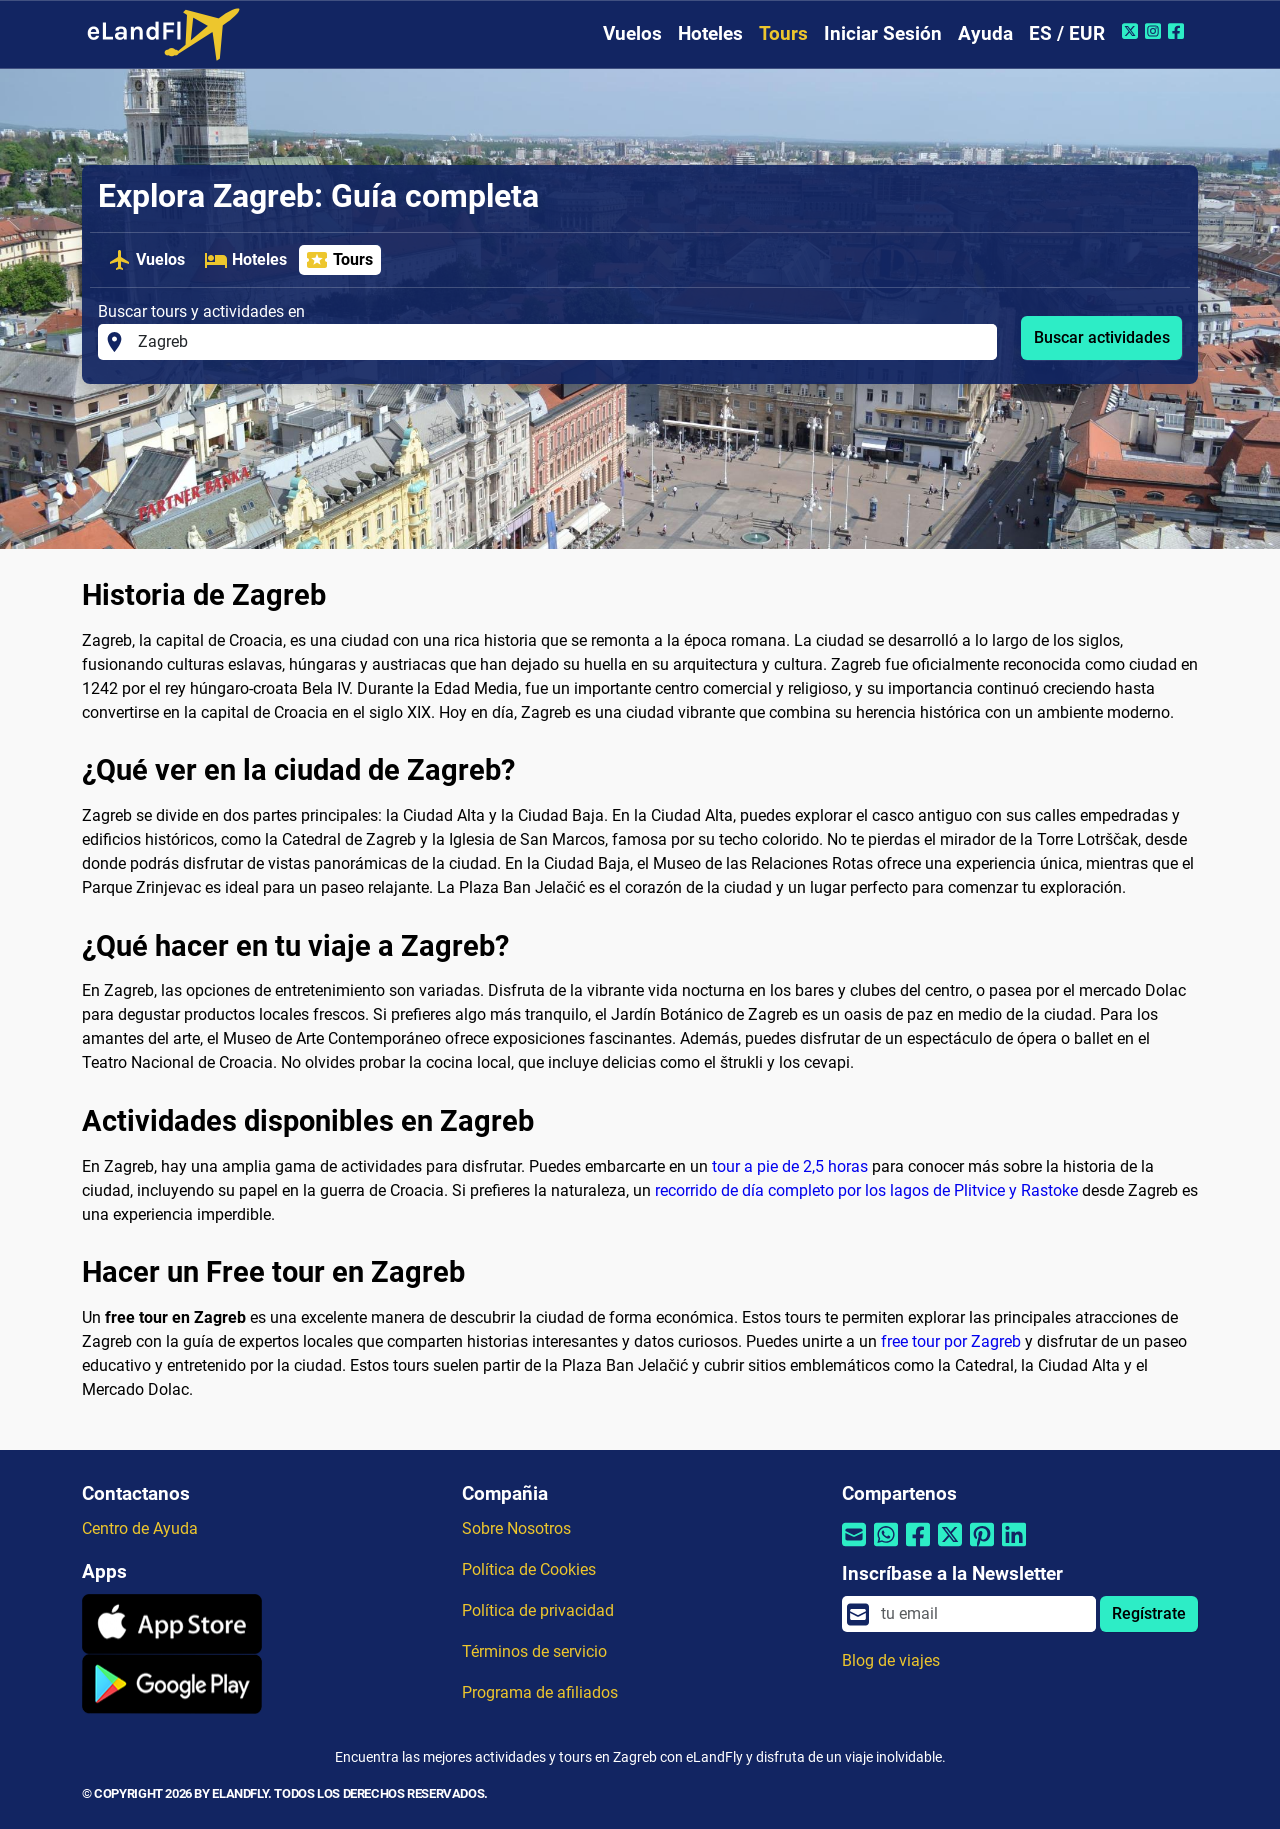 This screenshot has width=1280, height=1829. What do you see at coordinates (982, 1547) in the screenshot?
I see `[Compartir por Pinterest]` at bounding box center [982, 1547].